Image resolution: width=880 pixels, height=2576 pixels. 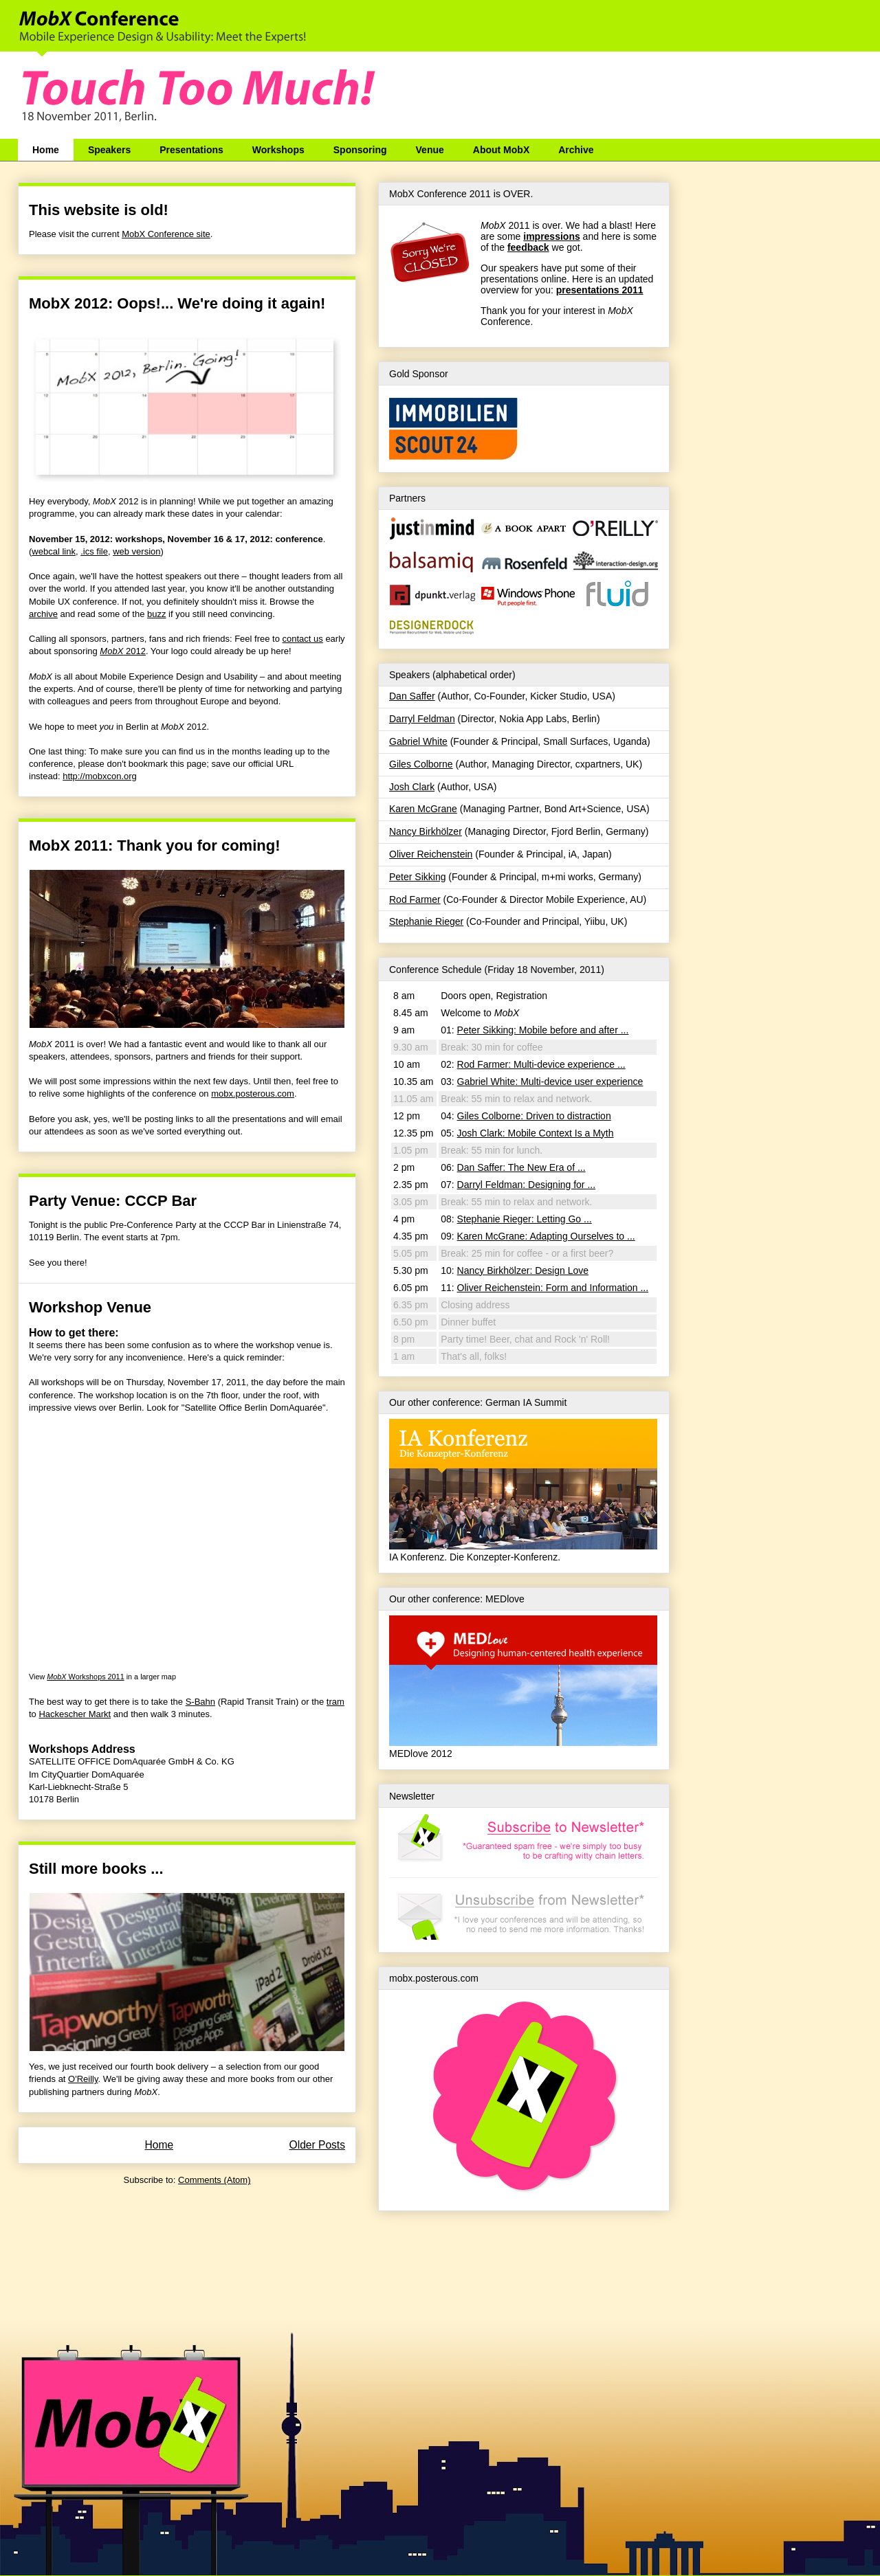 I want to click on Oliver Reichenstein: Form and Information ..., so click(x=553, y=1287).